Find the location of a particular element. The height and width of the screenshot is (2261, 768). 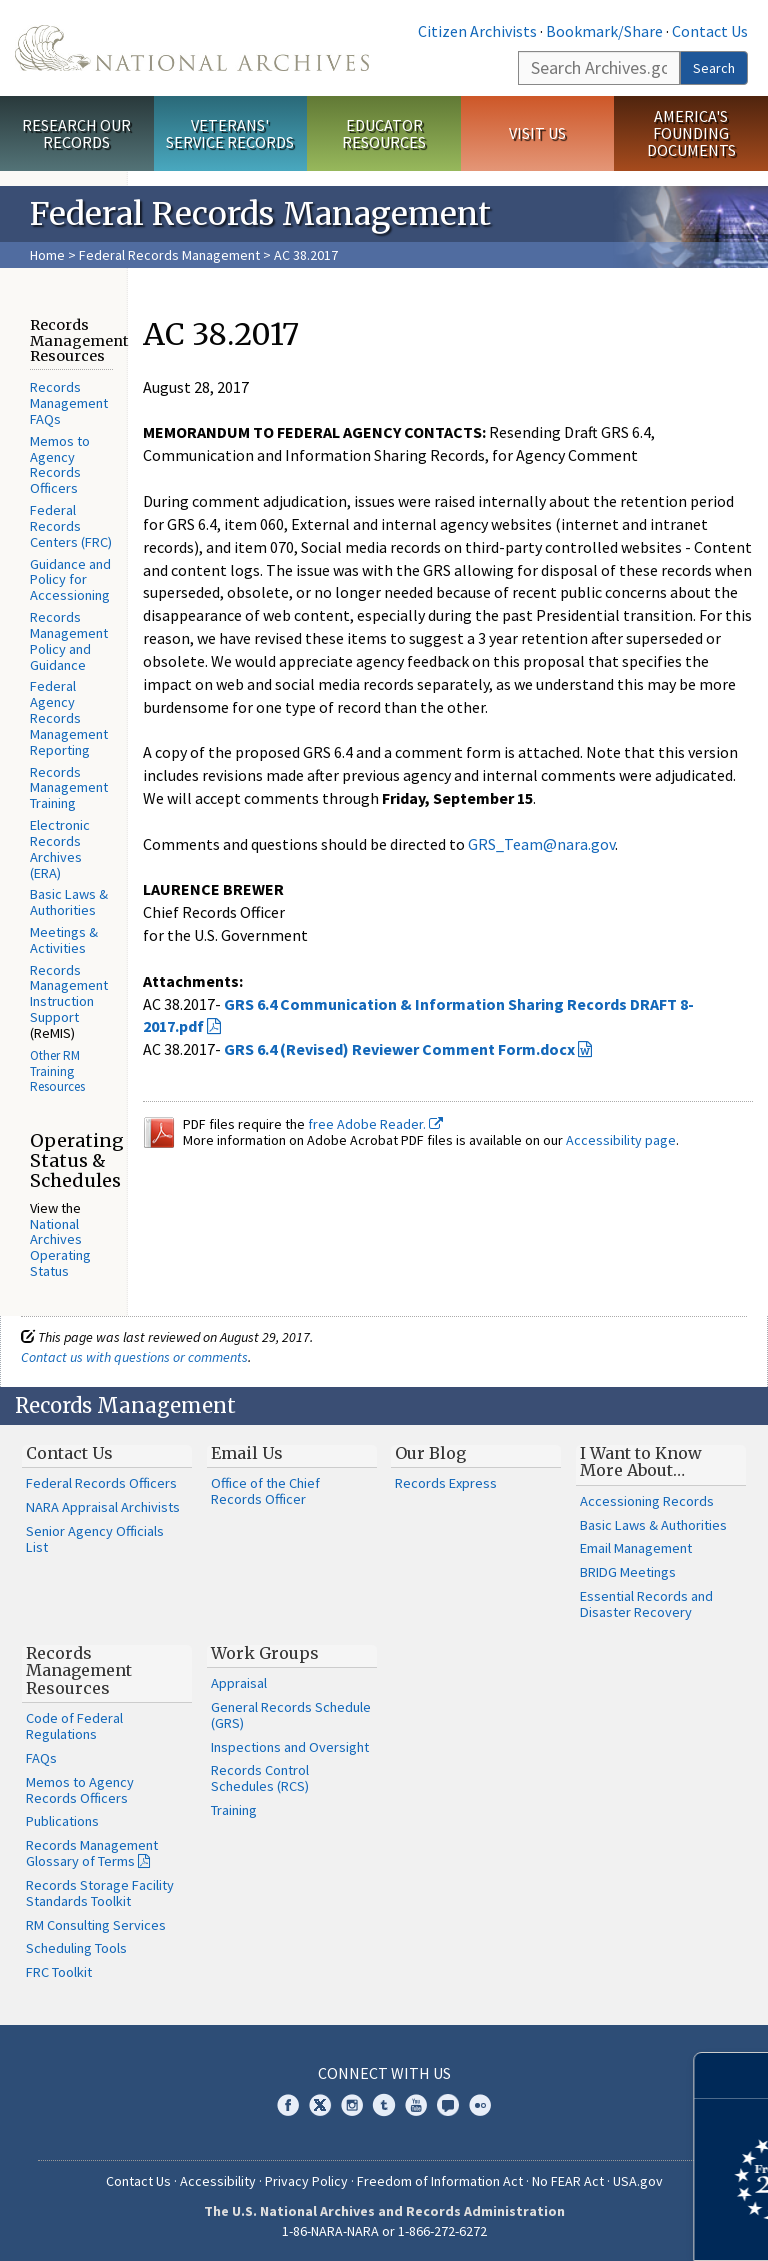

Office of the Chief Records Officer is located at coordinates (265, 1491).